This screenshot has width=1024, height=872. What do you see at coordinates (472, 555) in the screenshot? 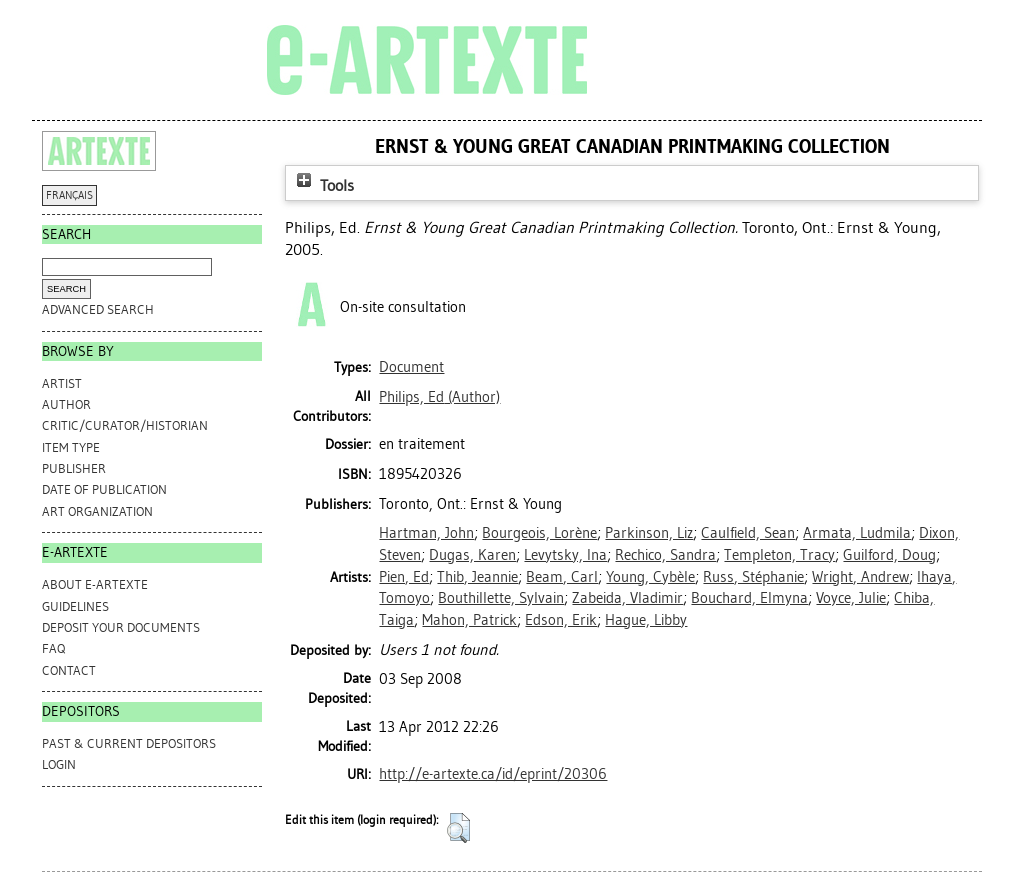
I see `Dugas, Karen` at bounding box center [472, 555].